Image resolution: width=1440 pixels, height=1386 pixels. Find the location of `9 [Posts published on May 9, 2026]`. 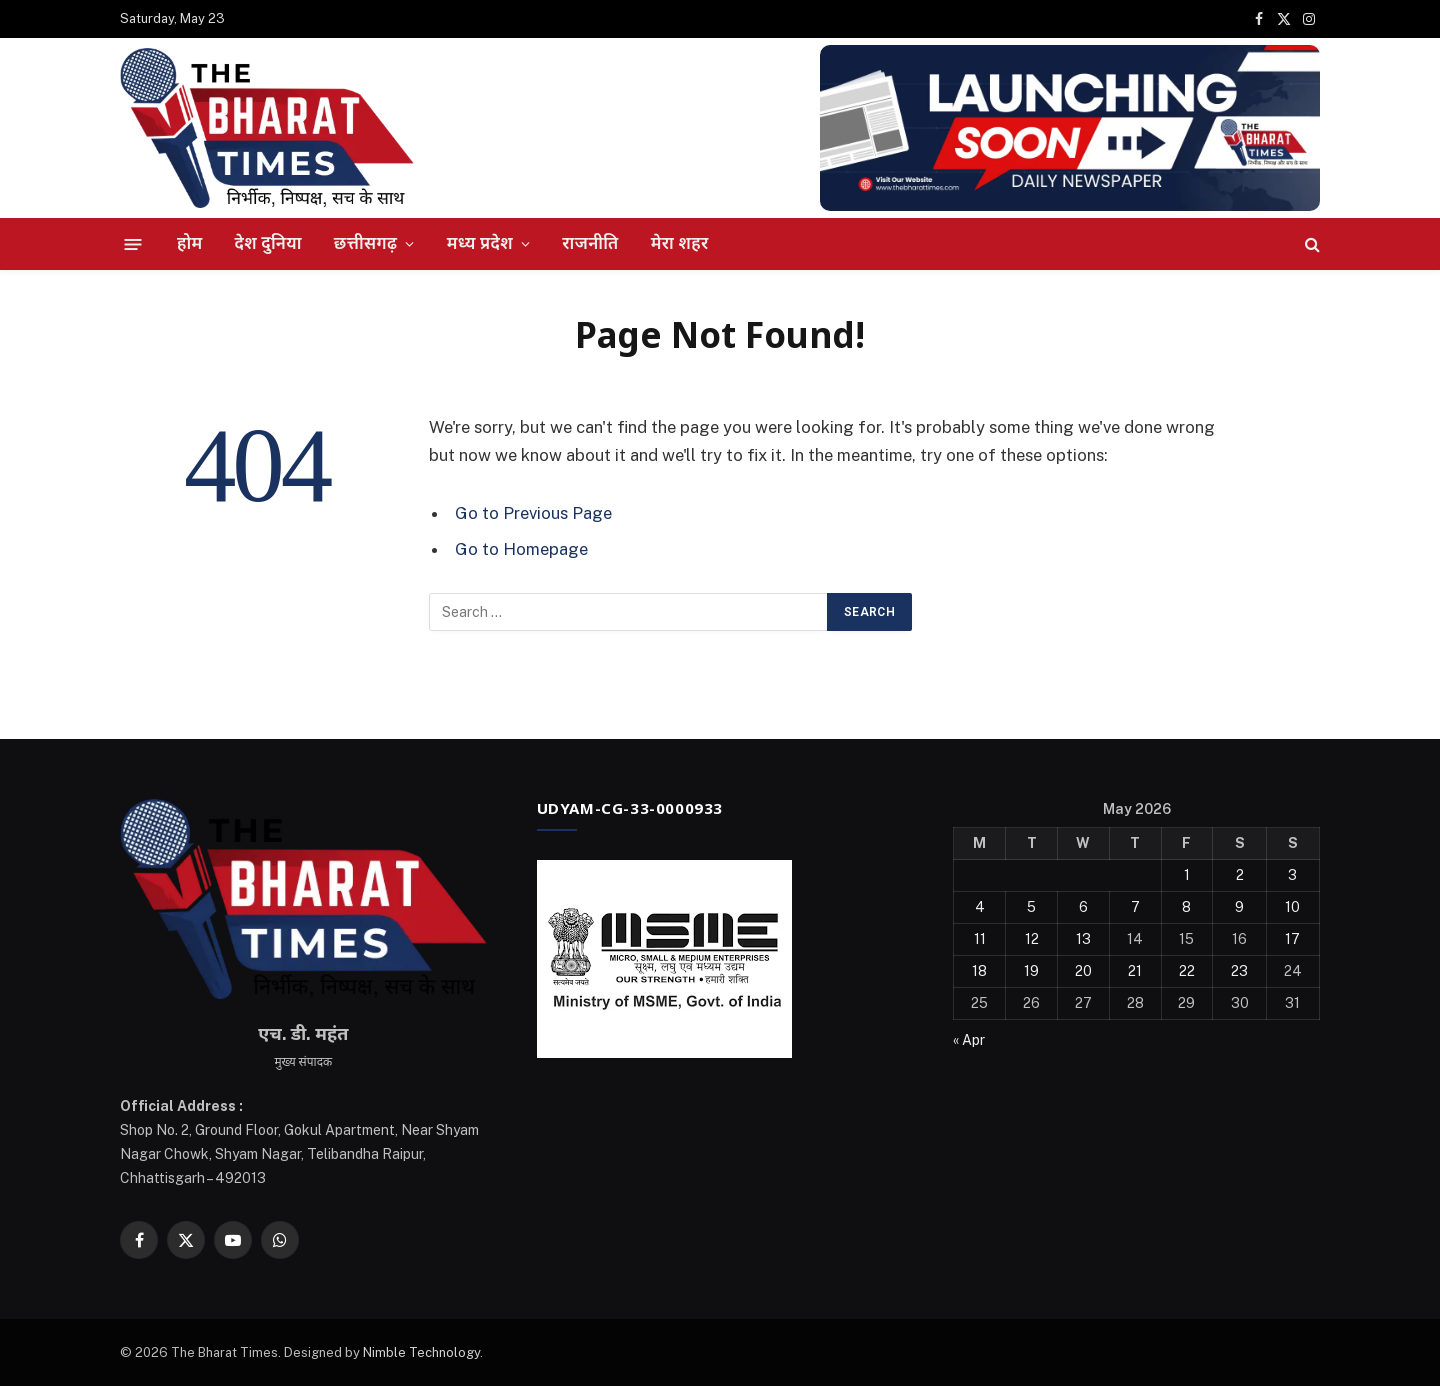

9 [Posts published on May 9, 2026] is located at coordinates (1239, 907).